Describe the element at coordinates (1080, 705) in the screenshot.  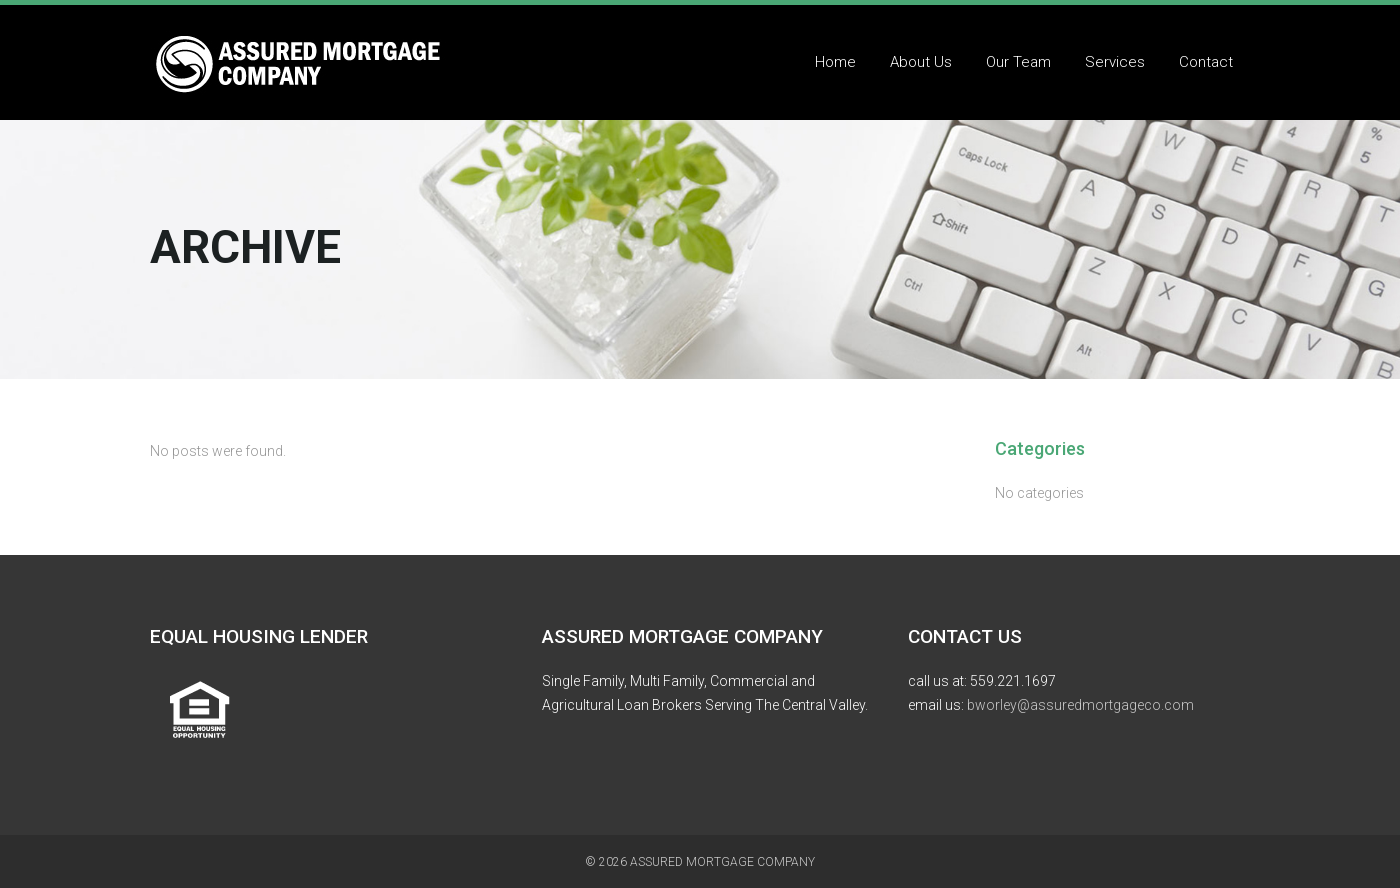
I see `bworley@assuredmortgageco.com` at that location.